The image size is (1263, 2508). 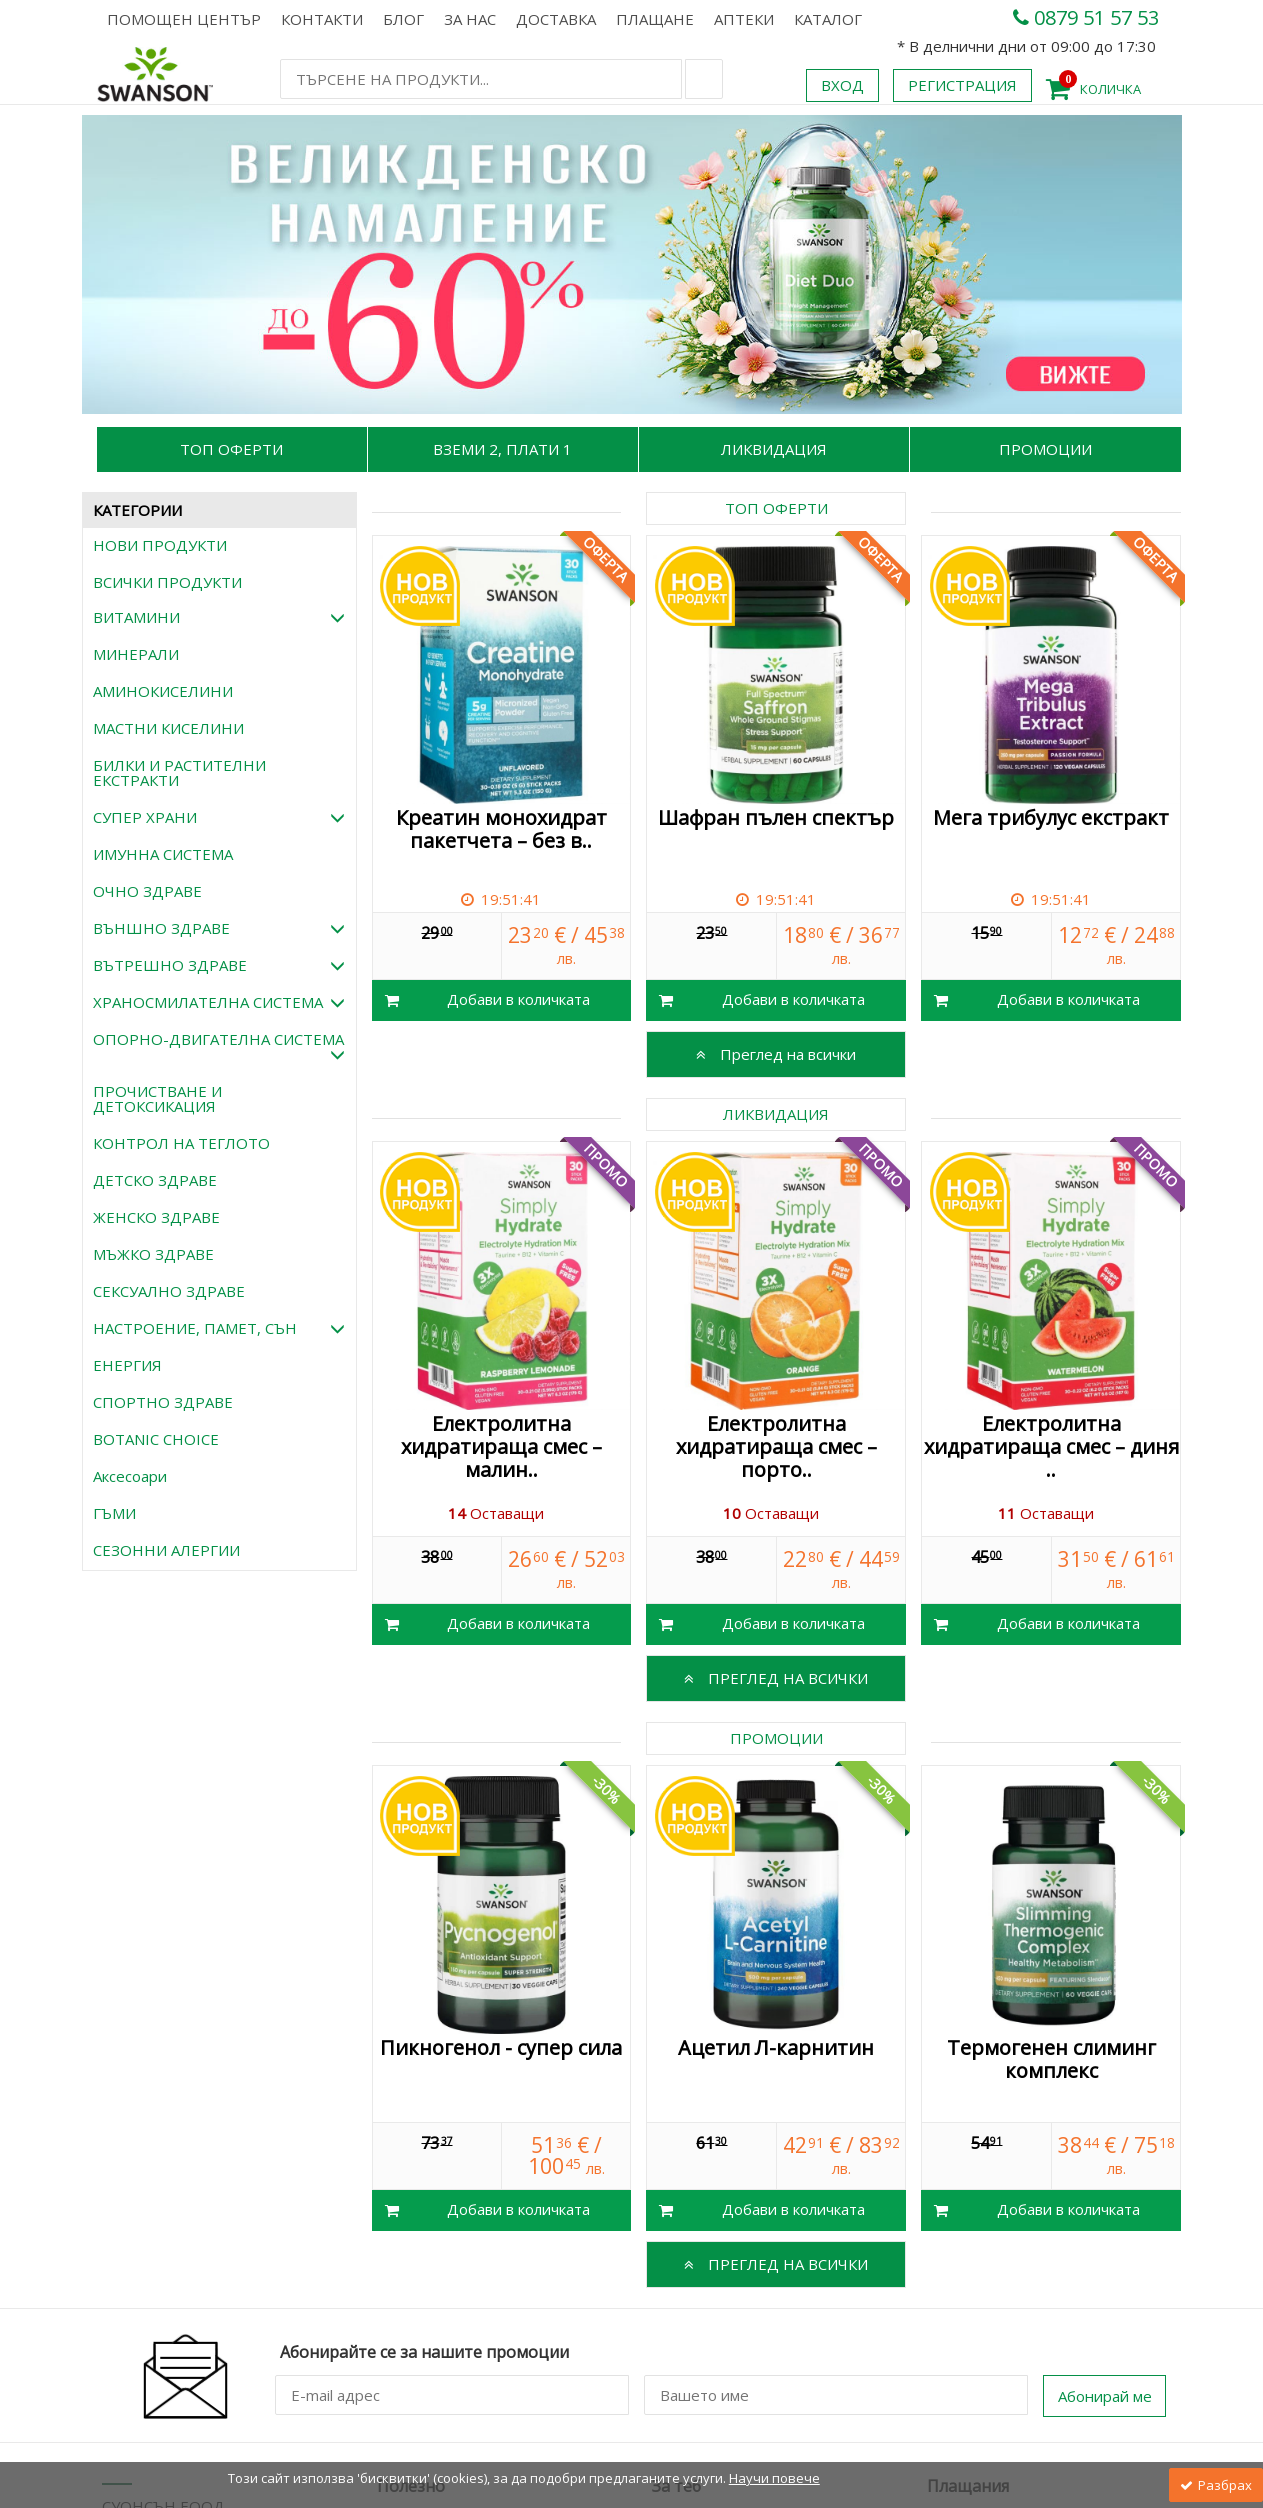 I want to click on Аксесоари, so click(x=130, y=1476).